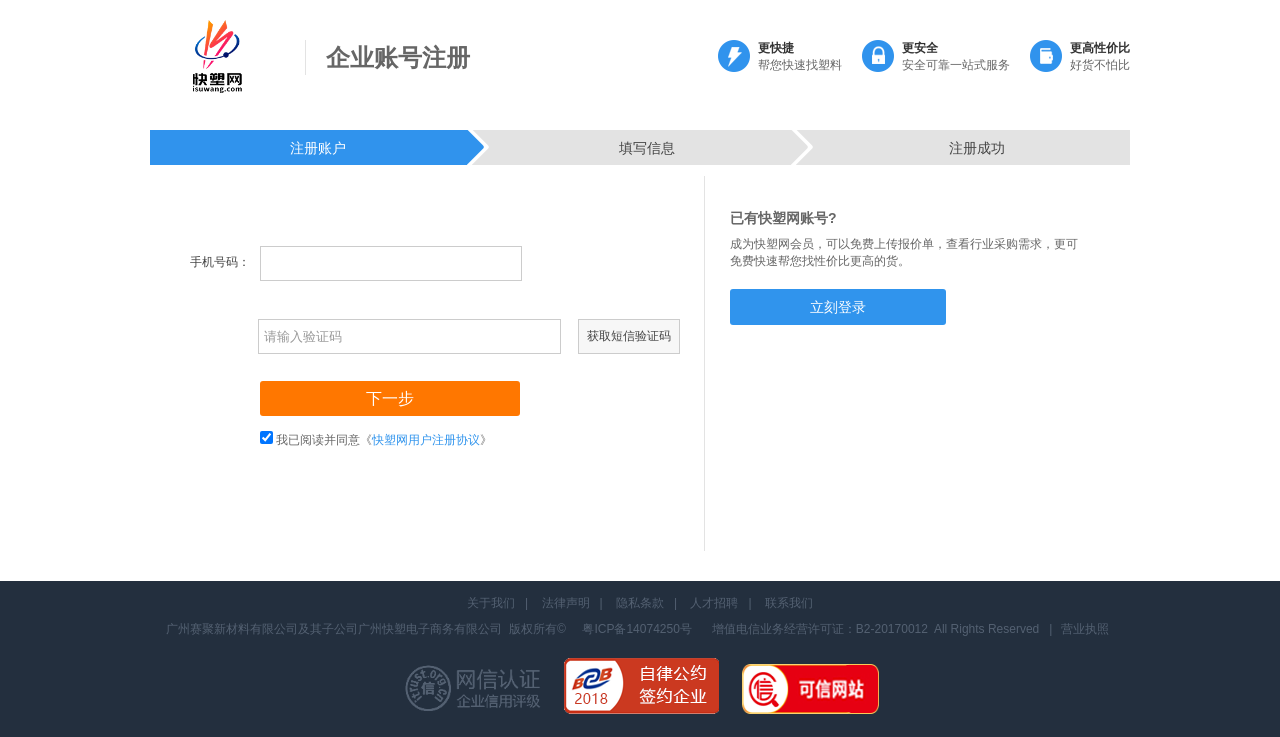 This screenshot has width=1280, height=737. What do you see at coordinates (714, 603) in the screenshot?
I see `人才招聘` at bounding box center [714, 603].